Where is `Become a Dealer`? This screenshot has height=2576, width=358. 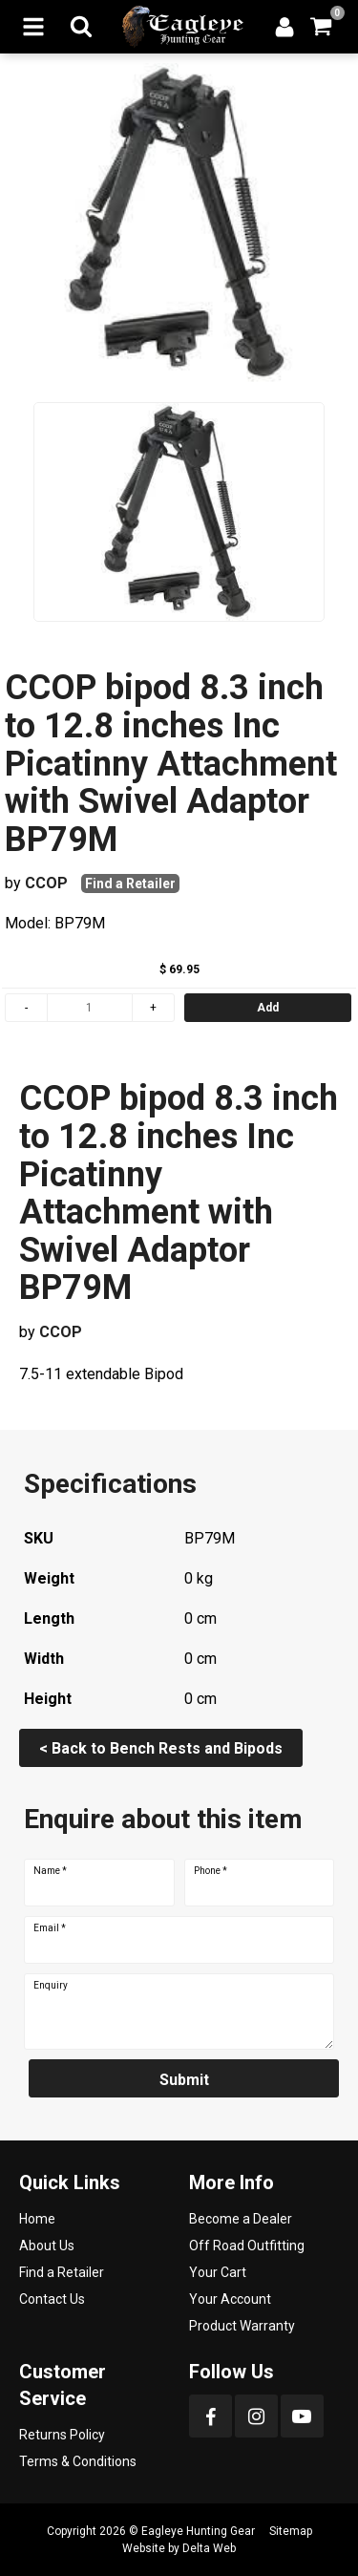
Become a Dealer is located at coordinates (240, 2218).